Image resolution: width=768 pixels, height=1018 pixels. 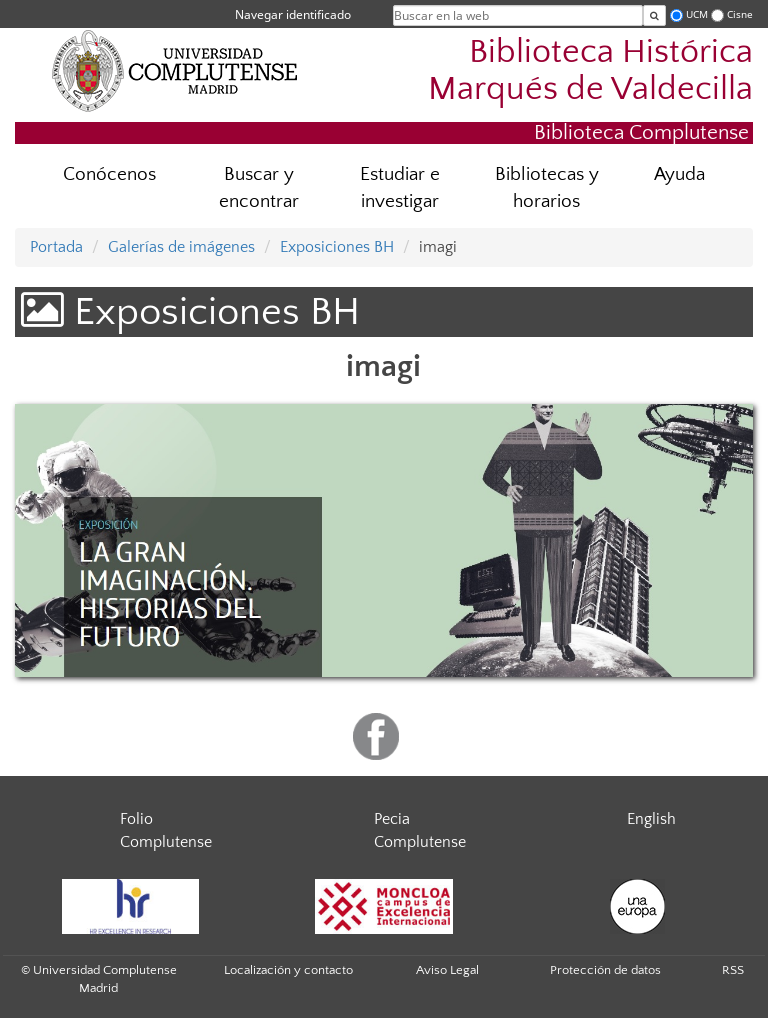 What do you see at coordinates (679, 174) in the screenshot?
I see `Ayuda` at bounding box center [679, 174].